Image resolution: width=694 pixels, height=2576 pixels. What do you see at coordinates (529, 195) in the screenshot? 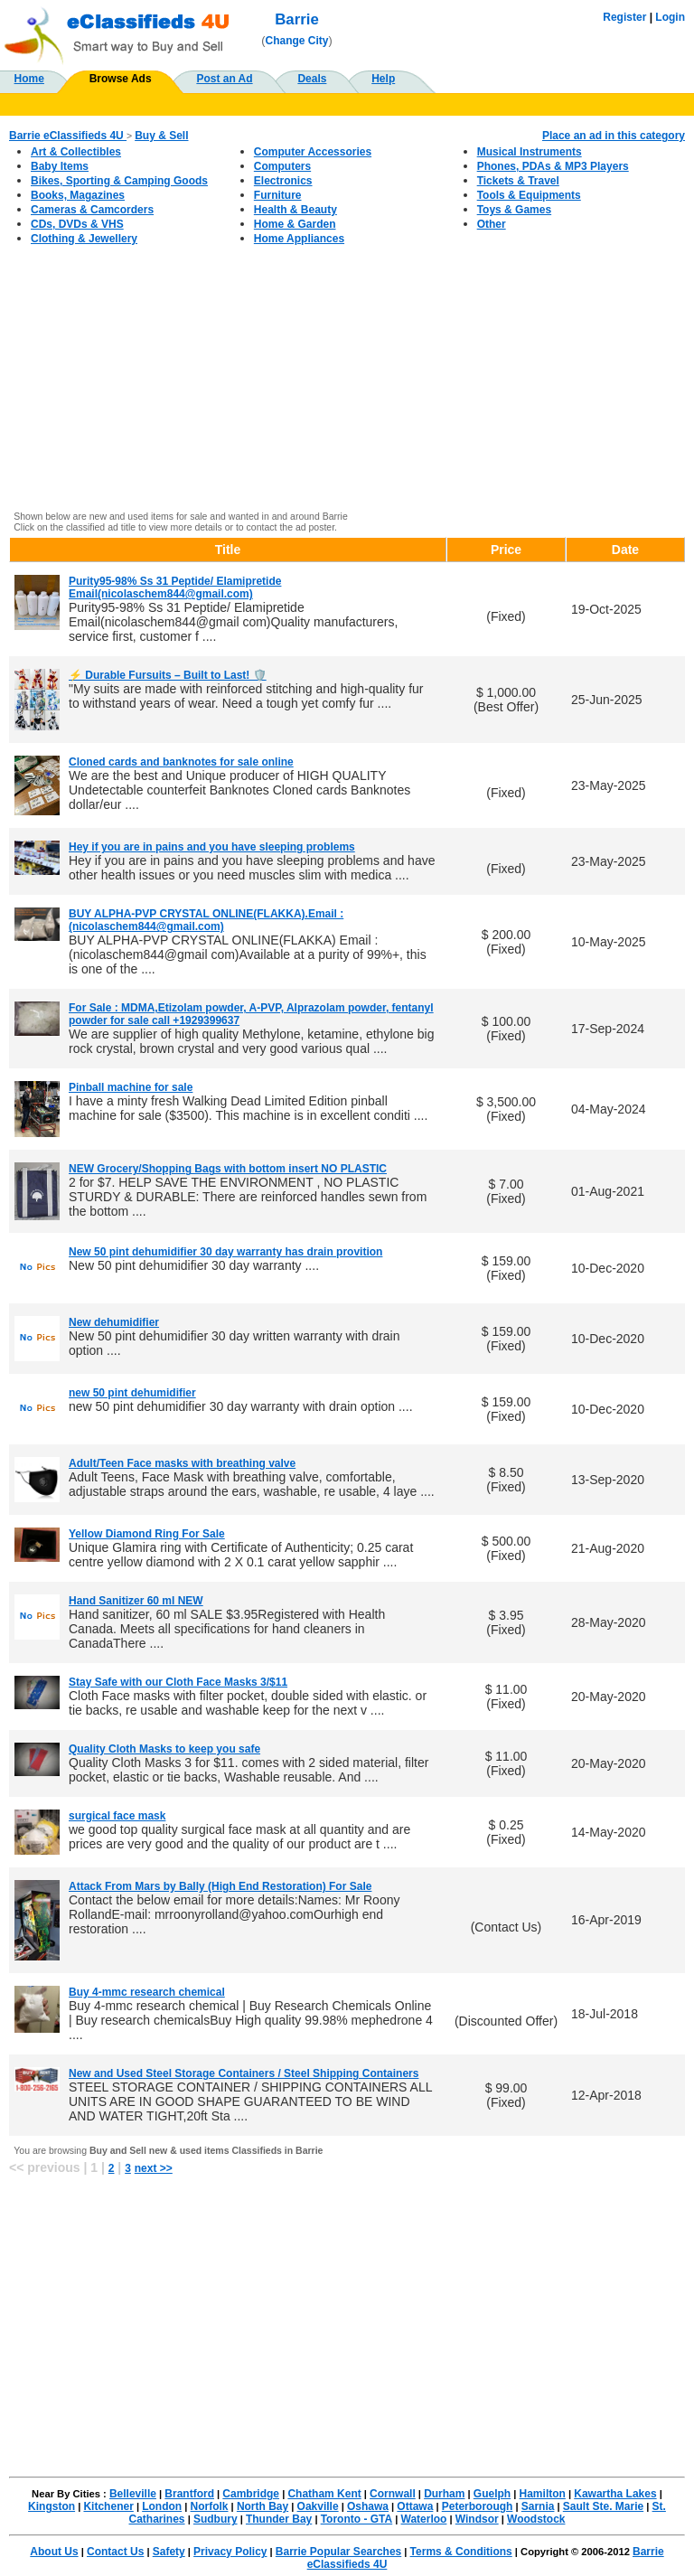
I see `Tools & Equipments` at bounding box center [529, 195].